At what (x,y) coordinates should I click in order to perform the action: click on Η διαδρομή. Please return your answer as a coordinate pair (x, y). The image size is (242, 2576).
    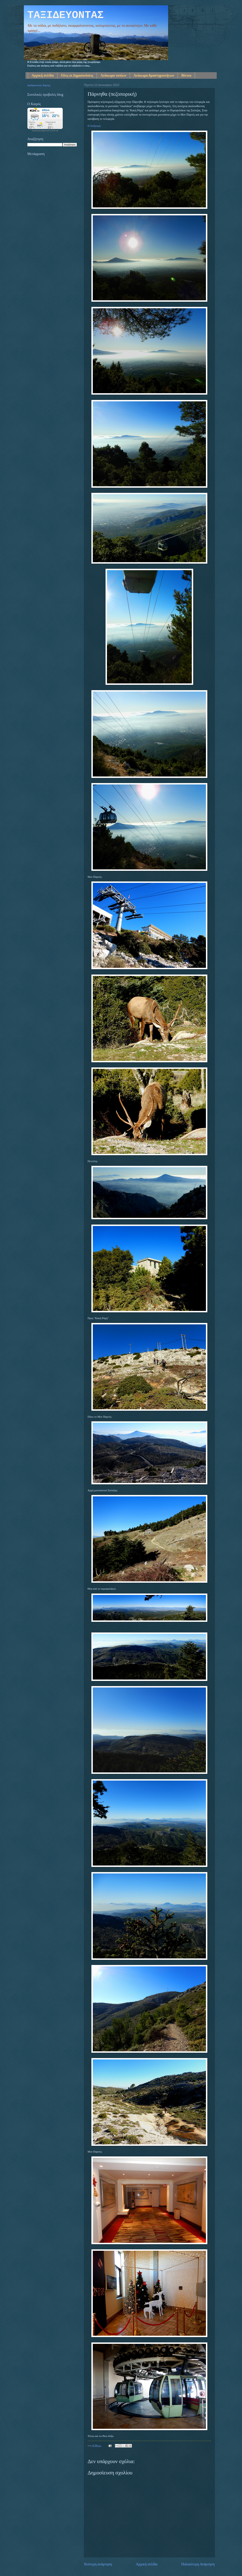
    Looking at the image, I should click on (94, 125).